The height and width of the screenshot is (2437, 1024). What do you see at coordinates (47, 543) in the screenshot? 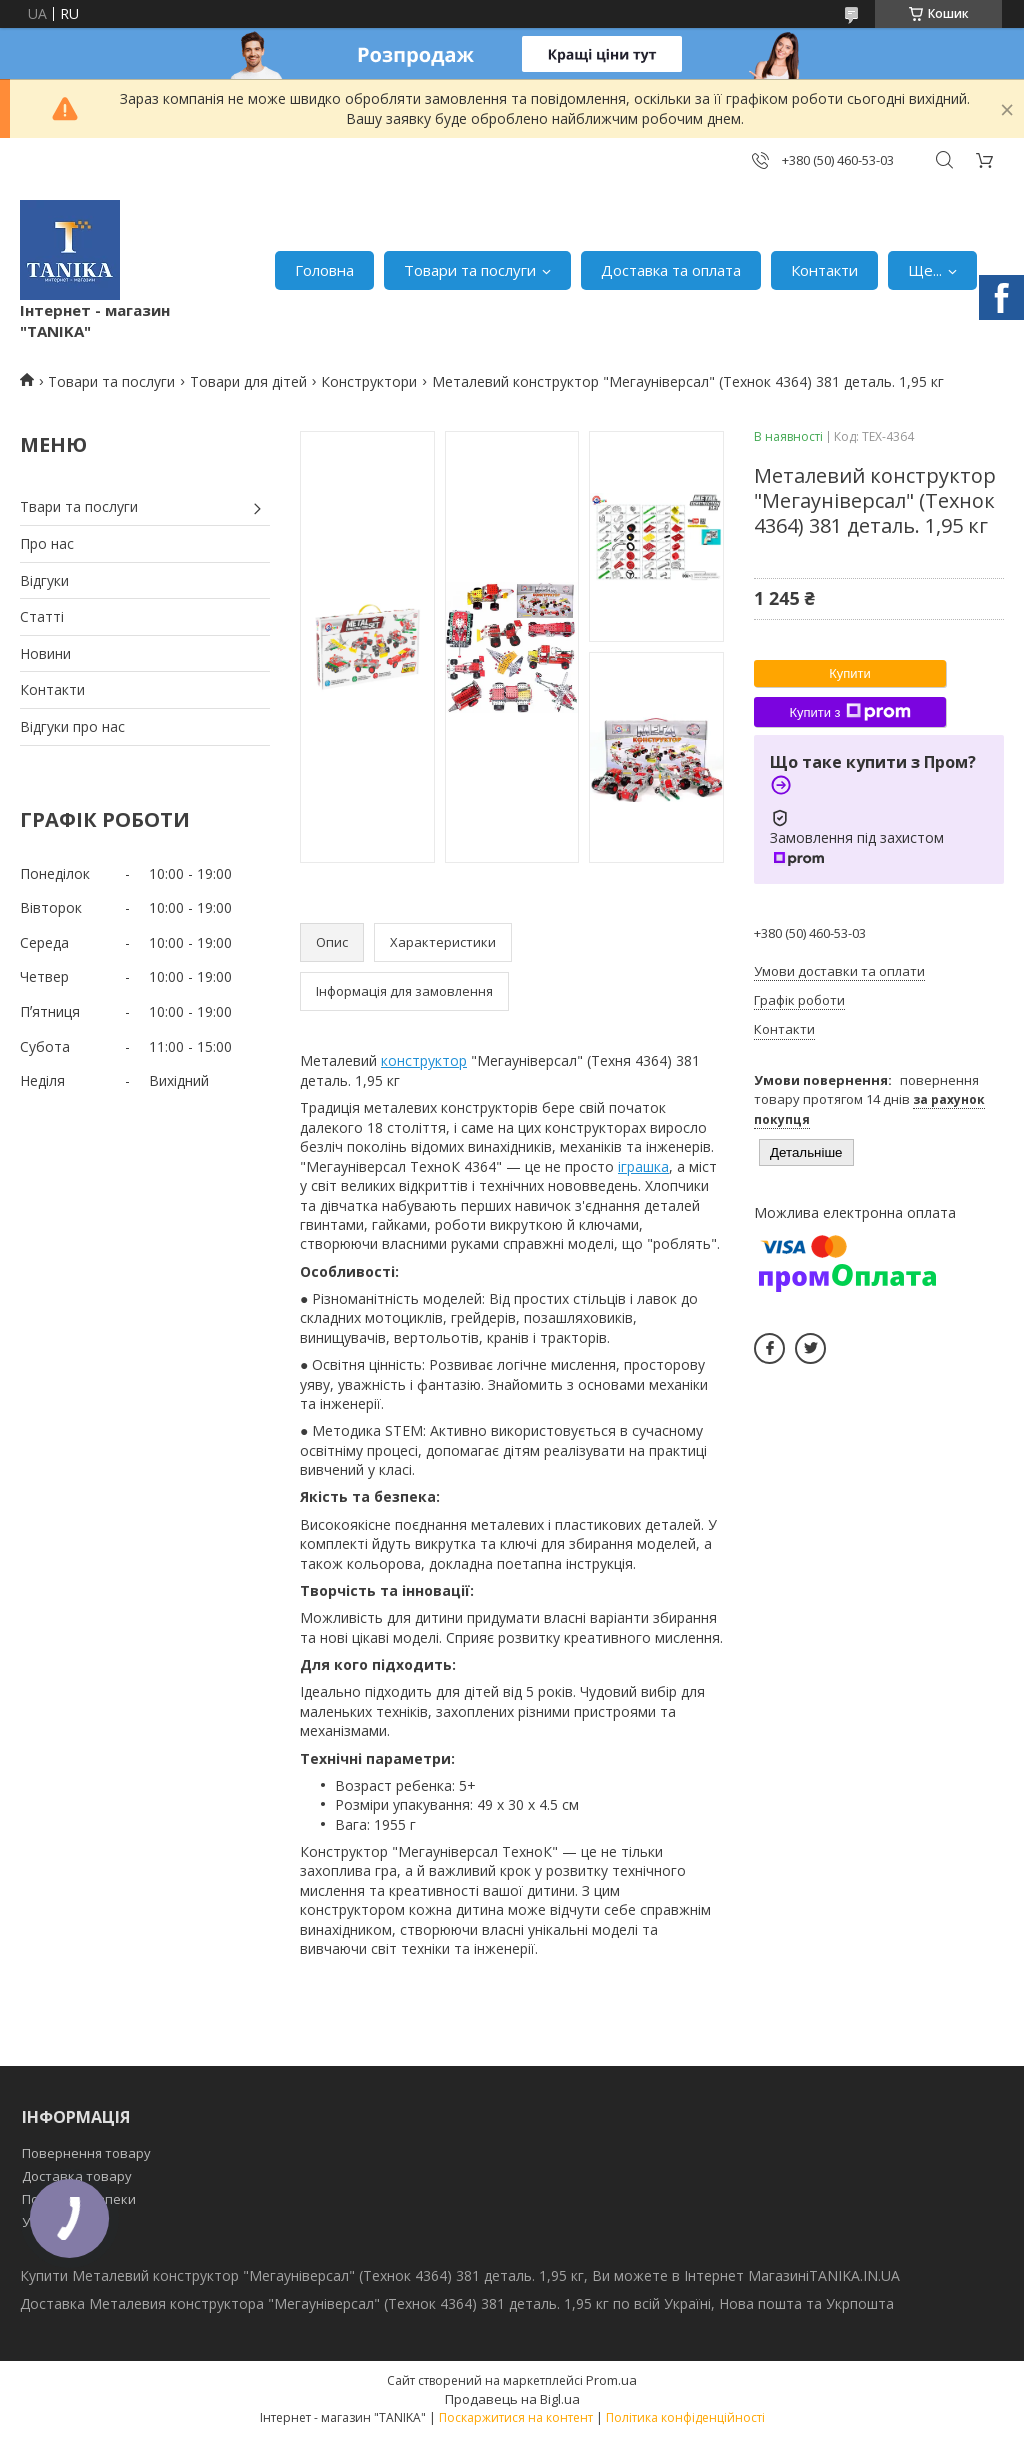
I see `Про нас` at bounding box center [47, 543].